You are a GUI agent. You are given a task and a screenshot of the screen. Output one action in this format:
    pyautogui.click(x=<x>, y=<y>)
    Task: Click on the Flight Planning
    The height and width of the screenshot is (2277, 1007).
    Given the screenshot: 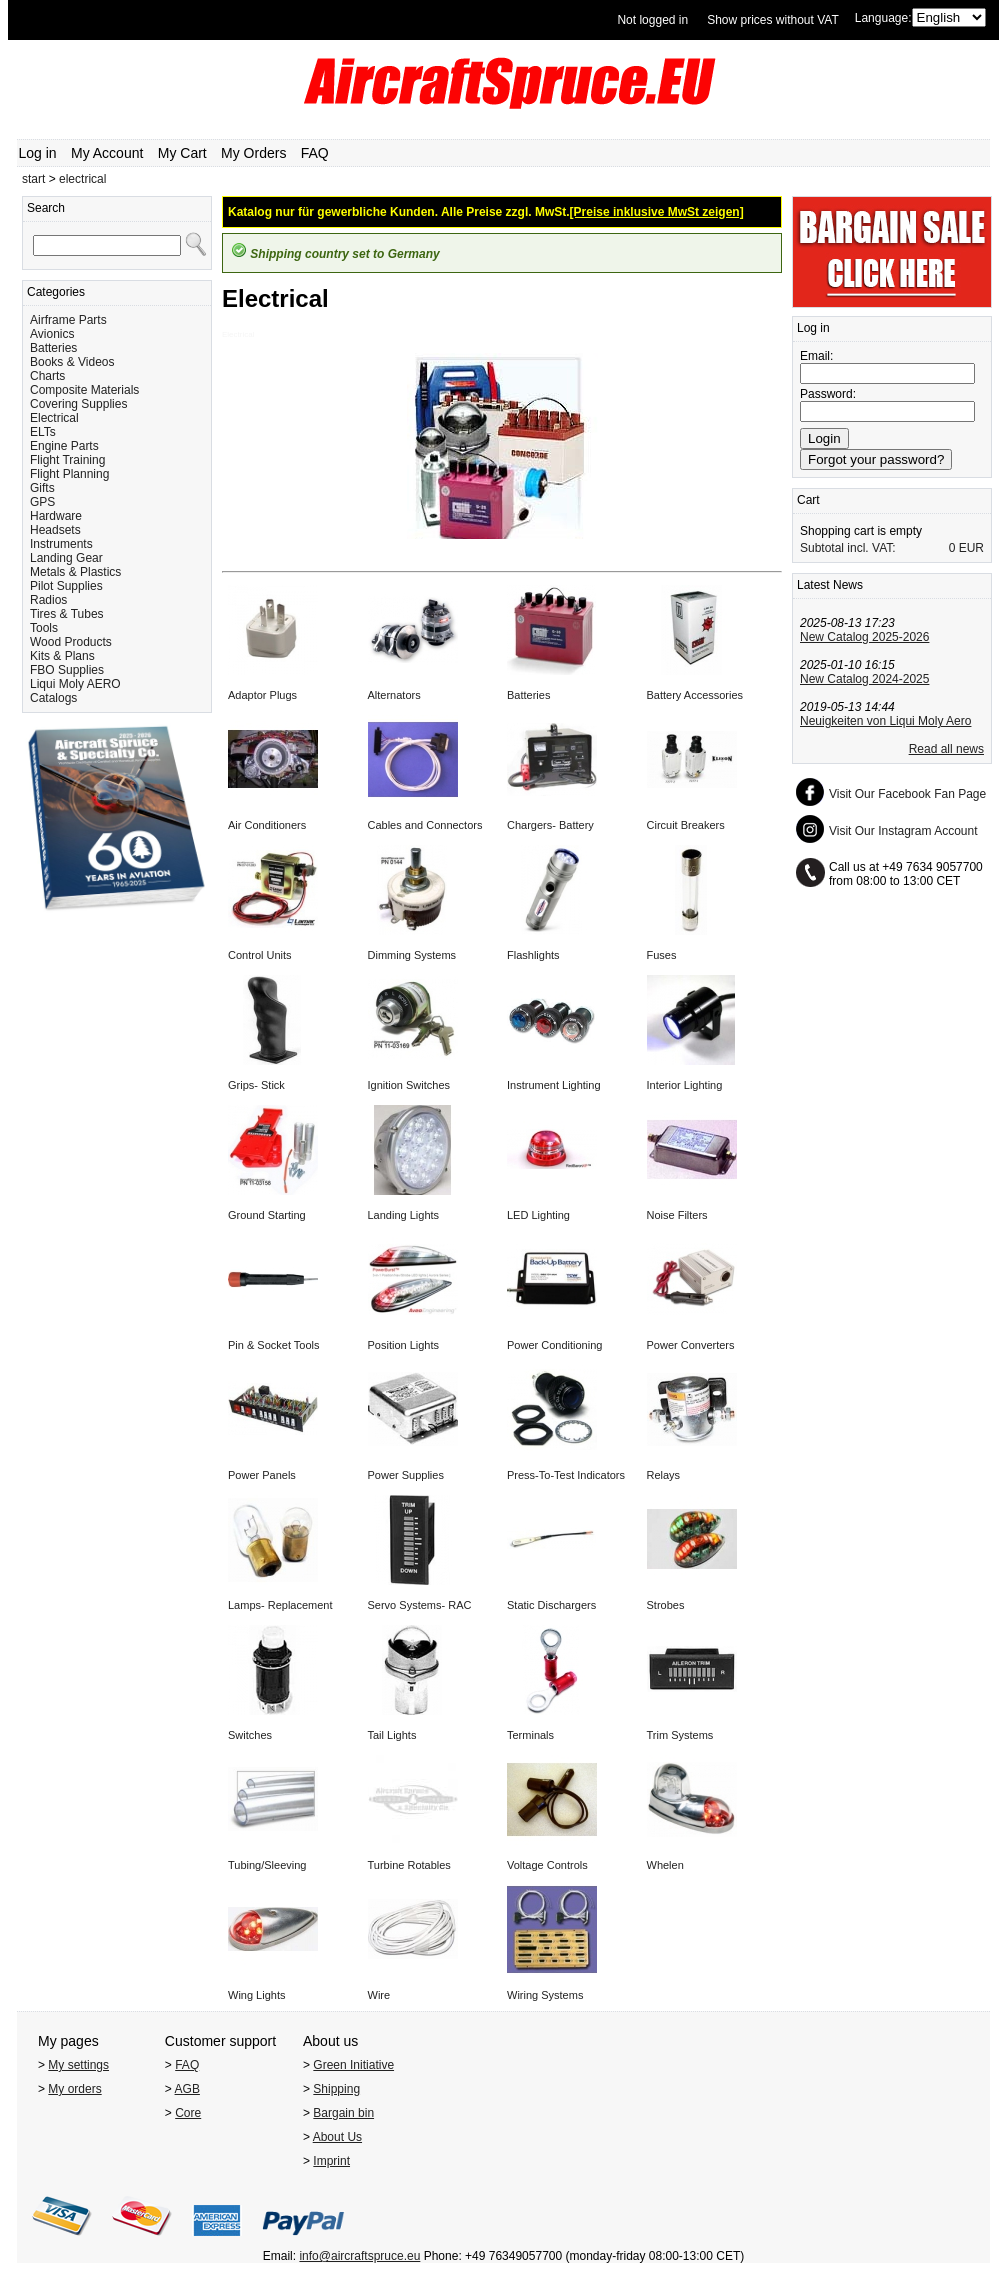 What is the action you would take?
    pyautogui.click(x=69, y=474)
    